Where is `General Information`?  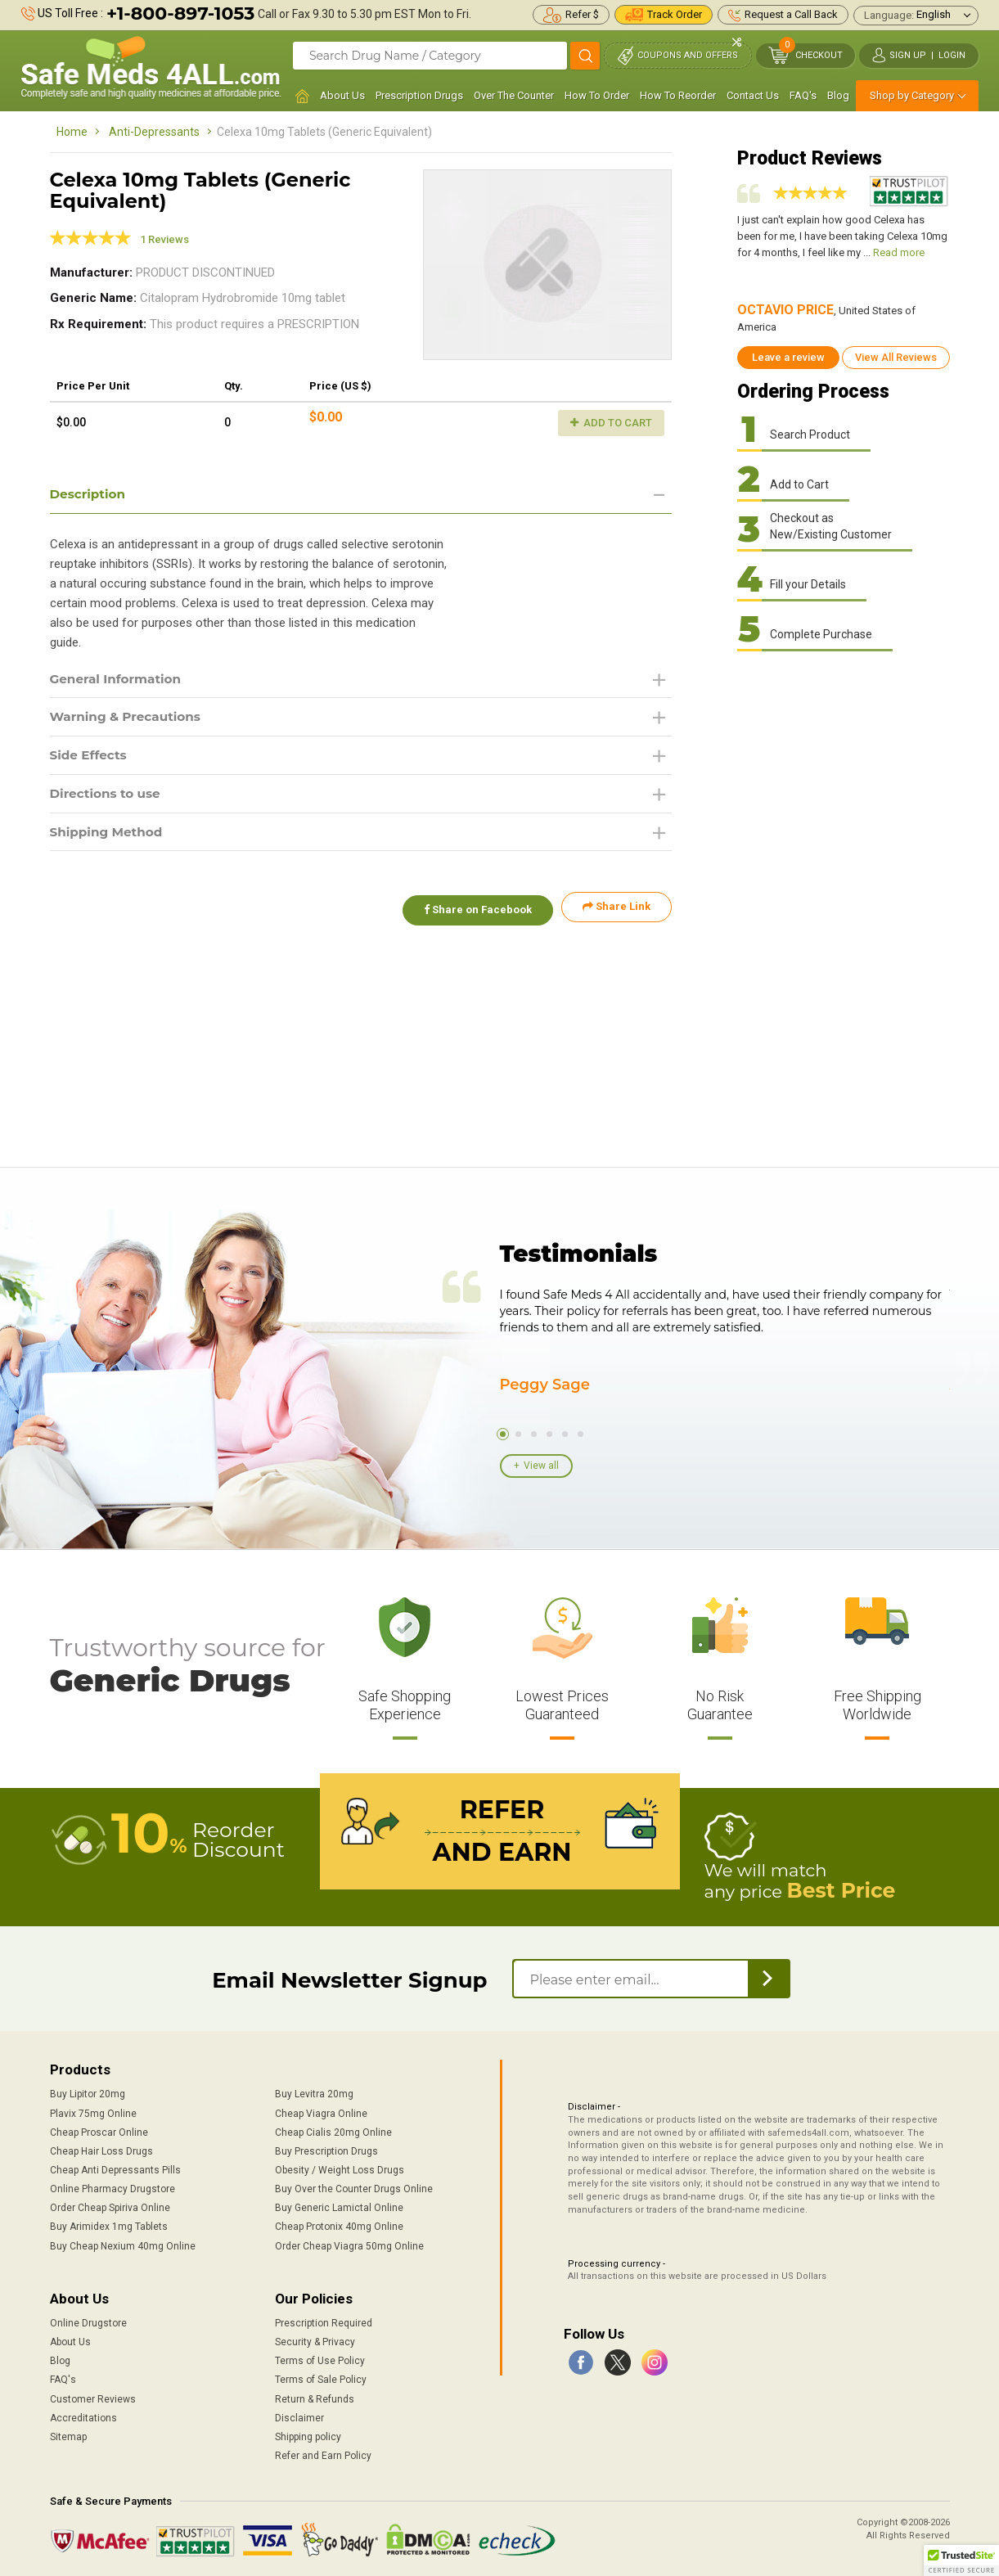
General Information is located at coordinates (119, 679).